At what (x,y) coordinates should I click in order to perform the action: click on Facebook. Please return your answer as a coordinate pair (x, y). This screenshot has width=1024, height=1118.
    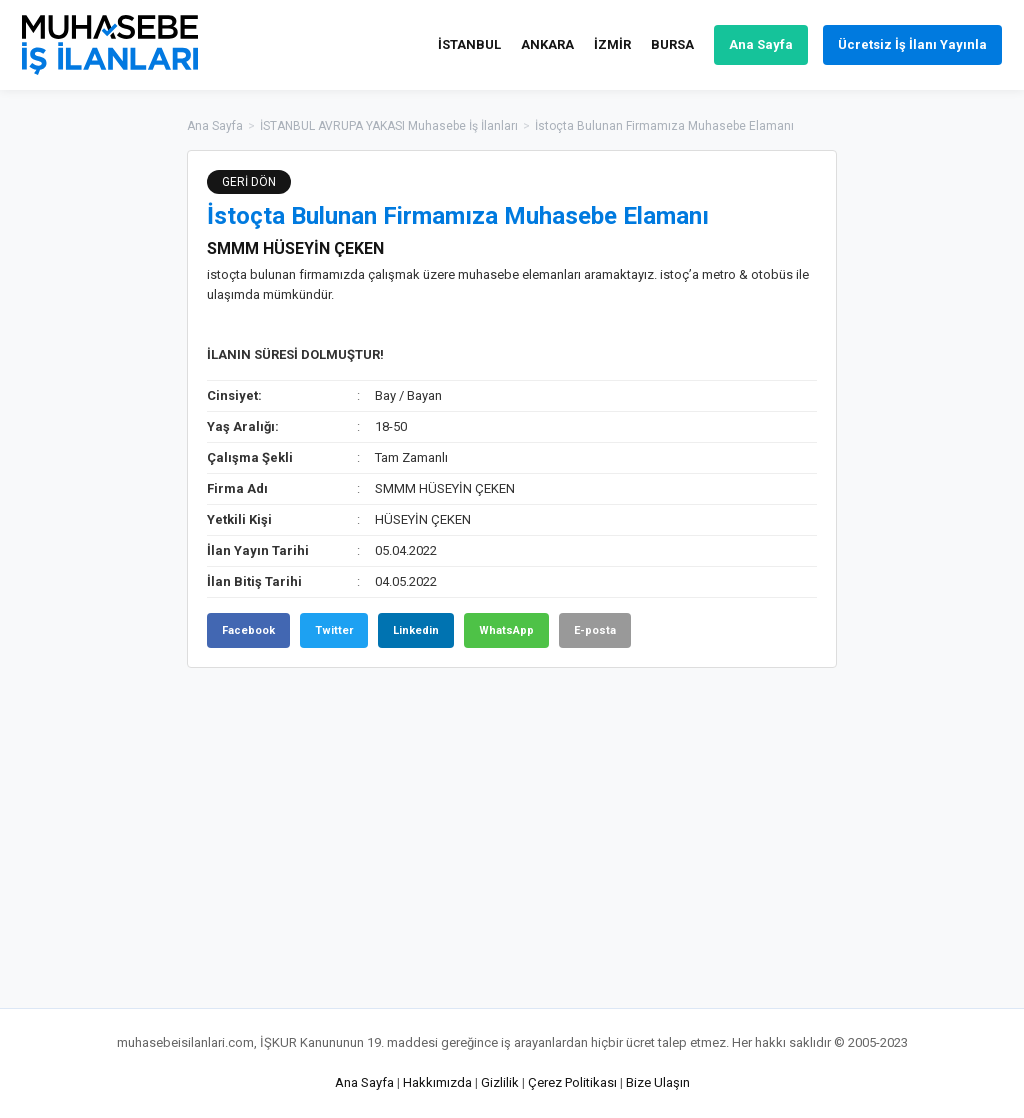
    Looking at the image, I should click on (248, 630).